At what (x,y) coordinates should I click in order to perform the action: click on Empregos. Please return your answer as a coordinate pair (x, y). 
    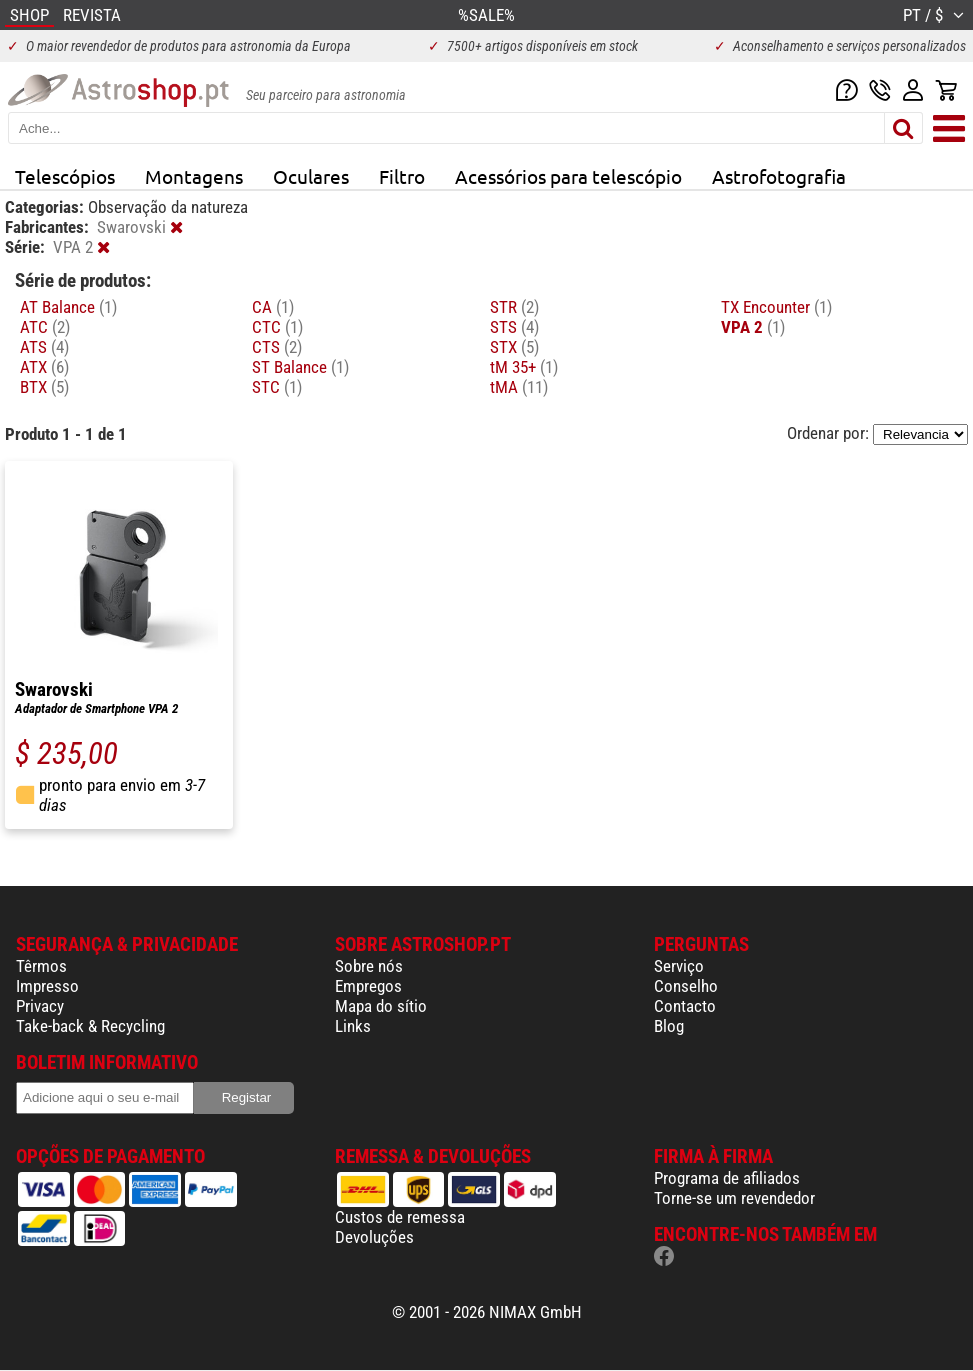
    Looking at the image, I should click on (368, 986).